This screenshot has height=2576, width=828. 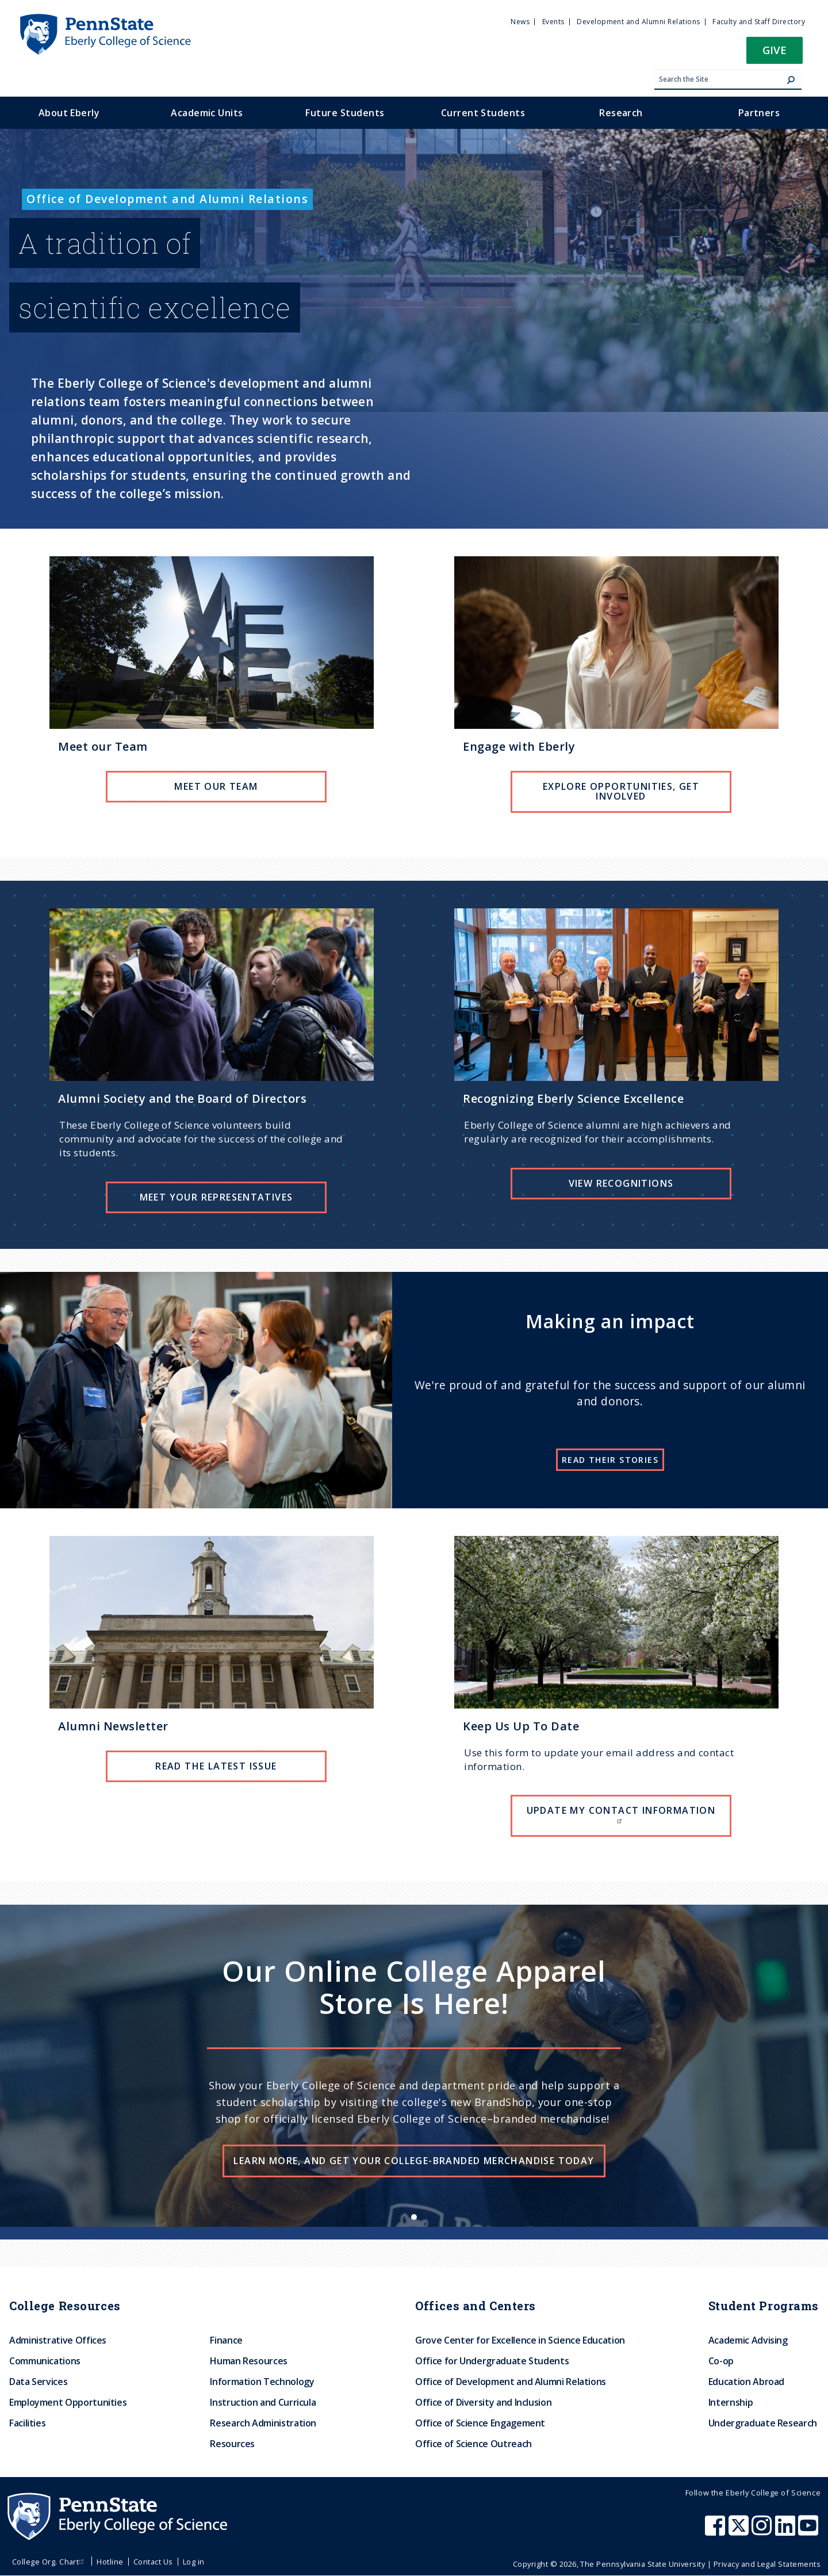 What do you see at coordinates (721, 2361) in the screenshot?
I see `Co-op [menuitem]` at bounding box center [721, 2361].